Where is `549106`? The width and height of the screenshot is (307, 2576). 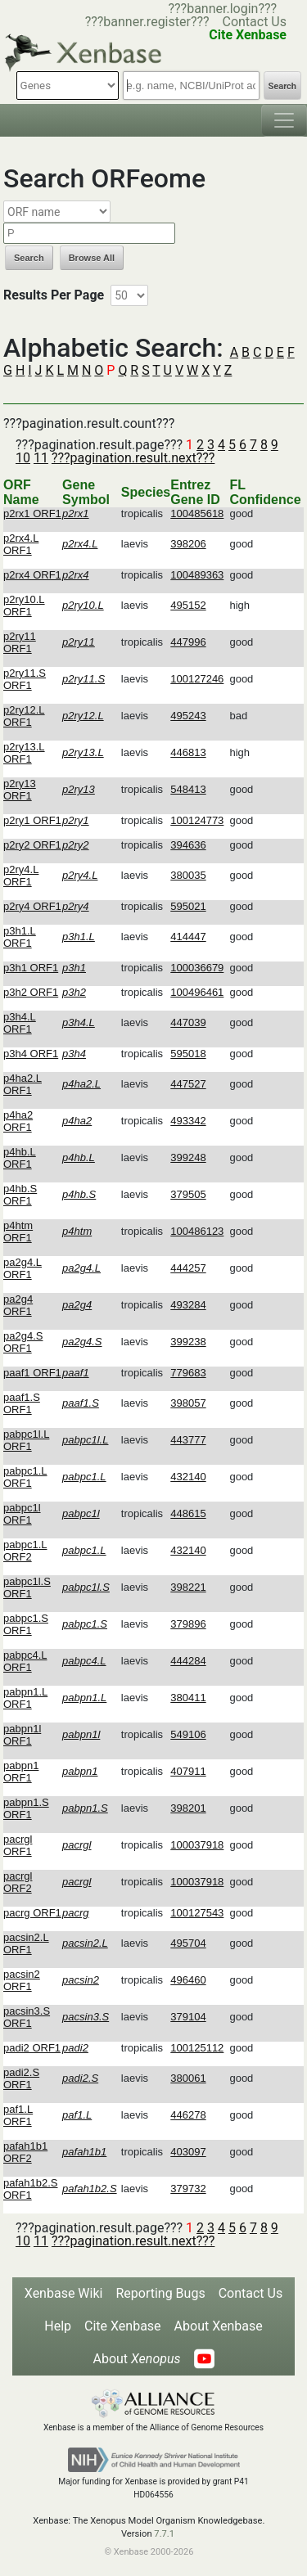 549106 is located at coordinates (187, 1734).